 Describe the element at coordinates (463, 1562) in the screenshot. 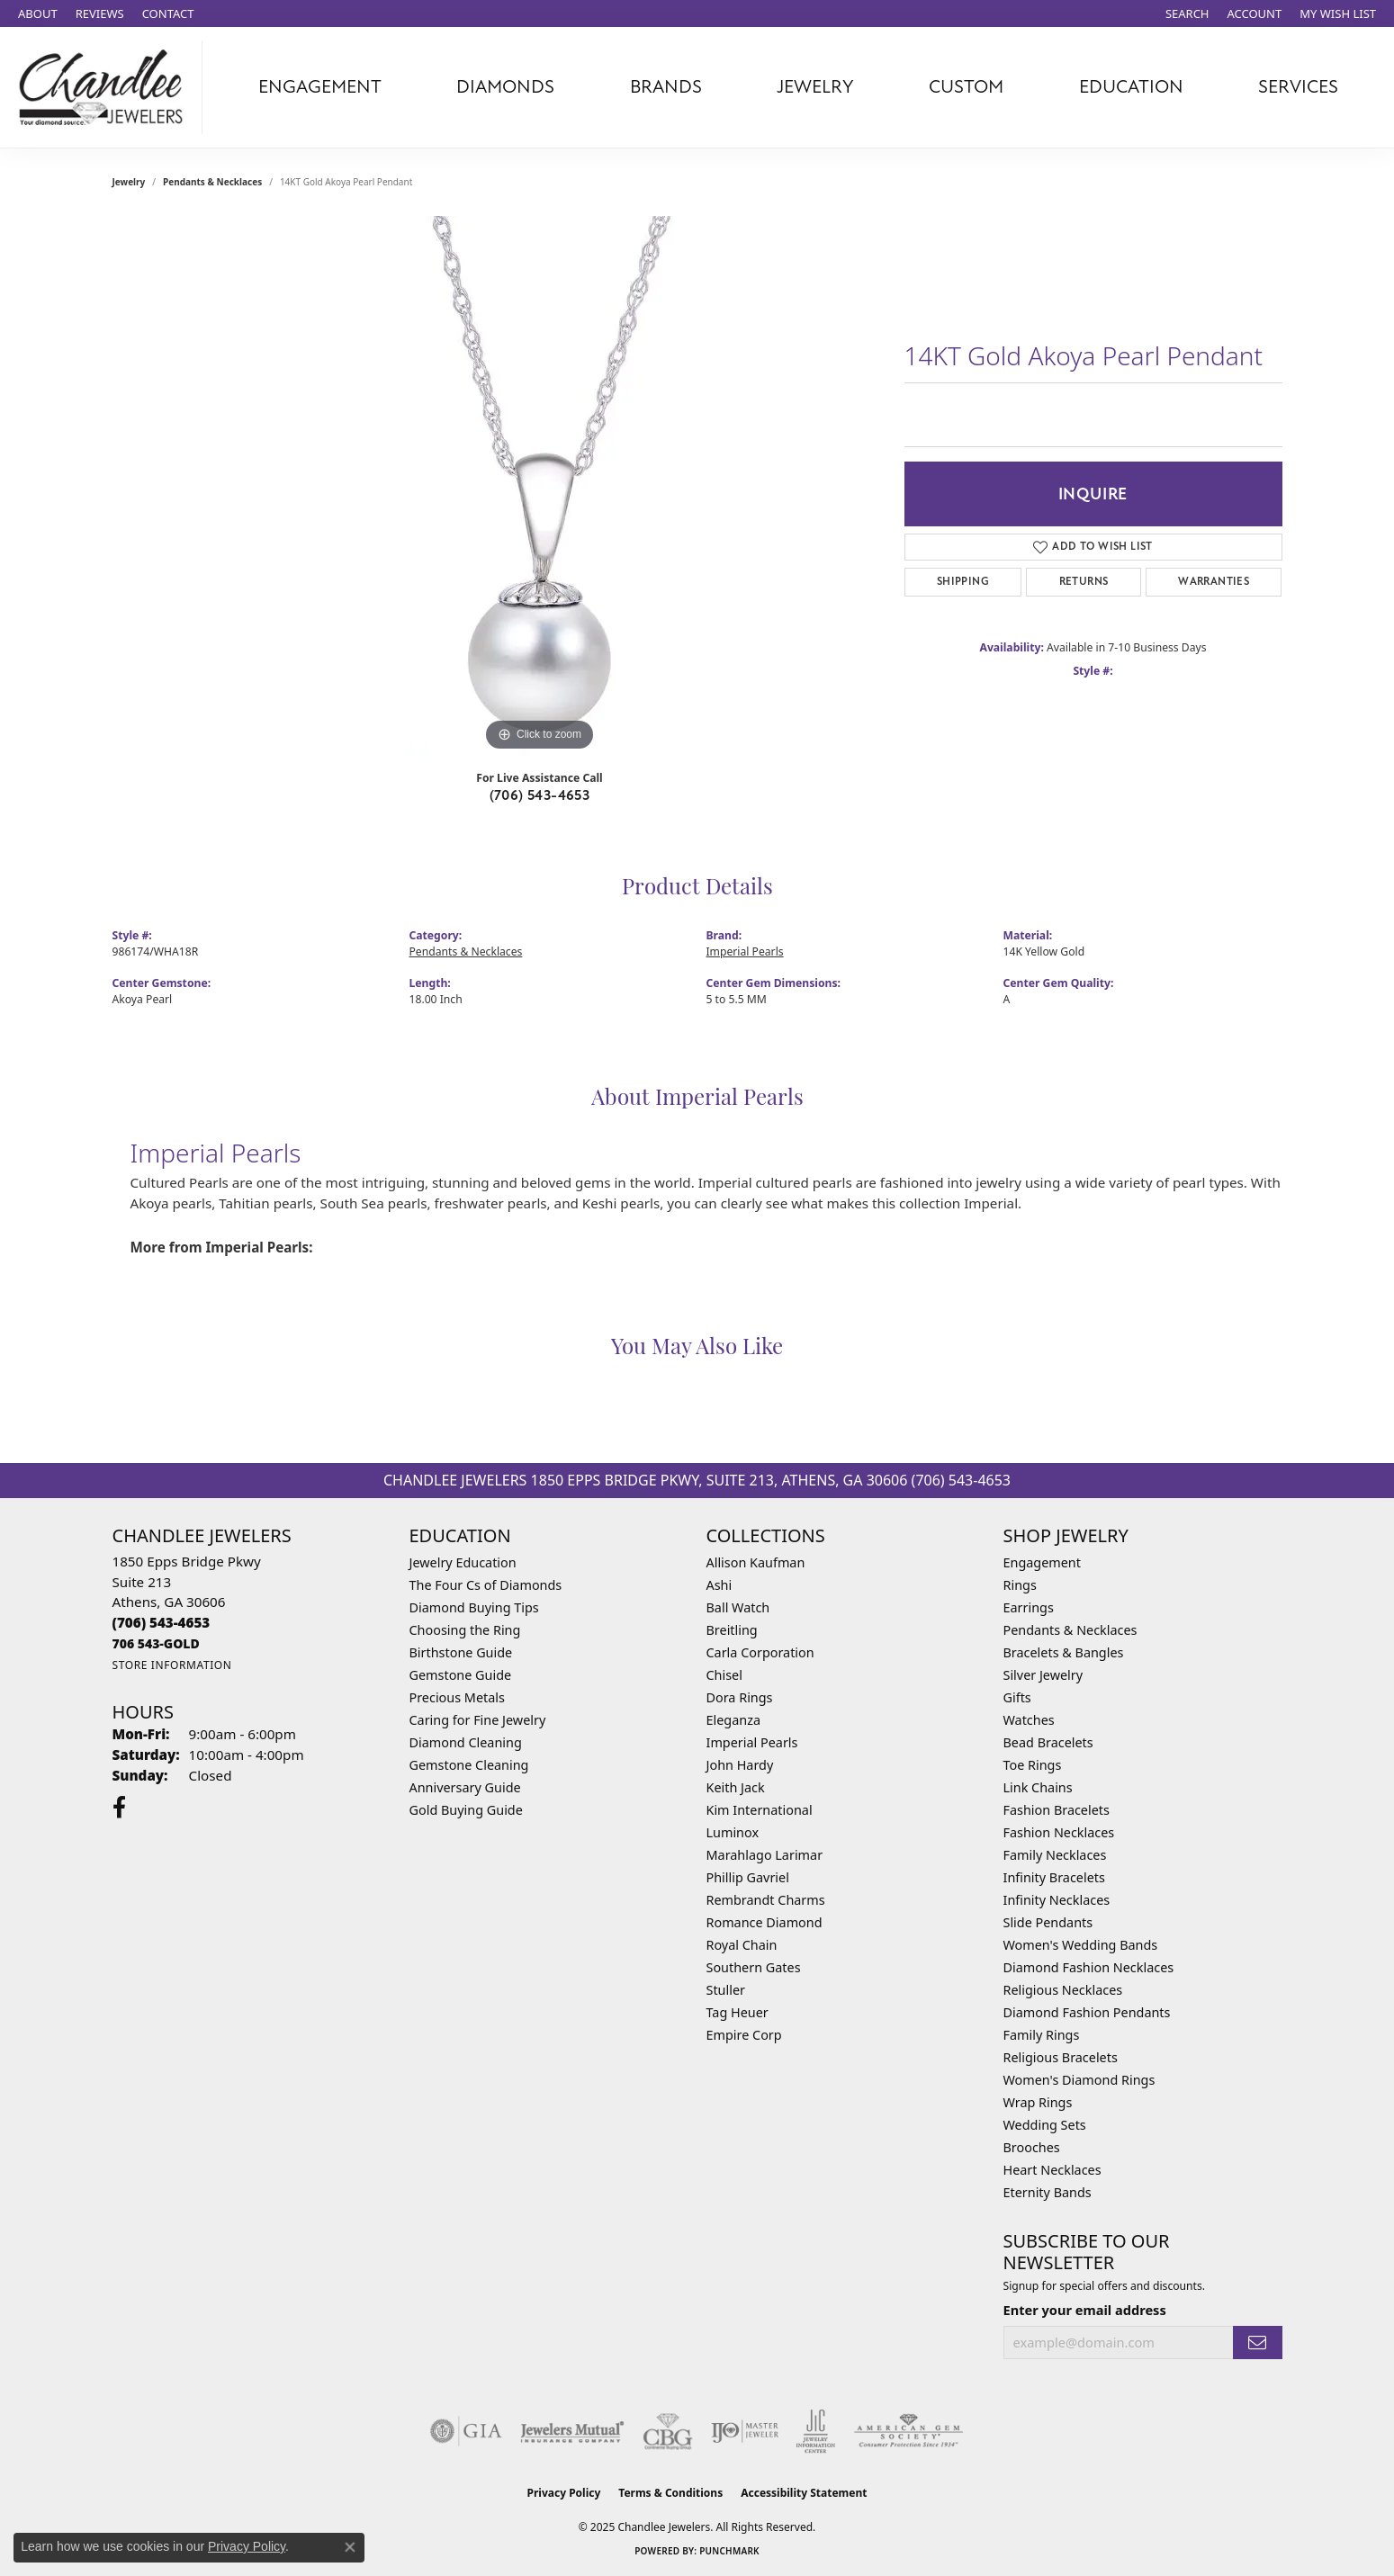

I see `Jewelry Education [menuitem]` at that location.